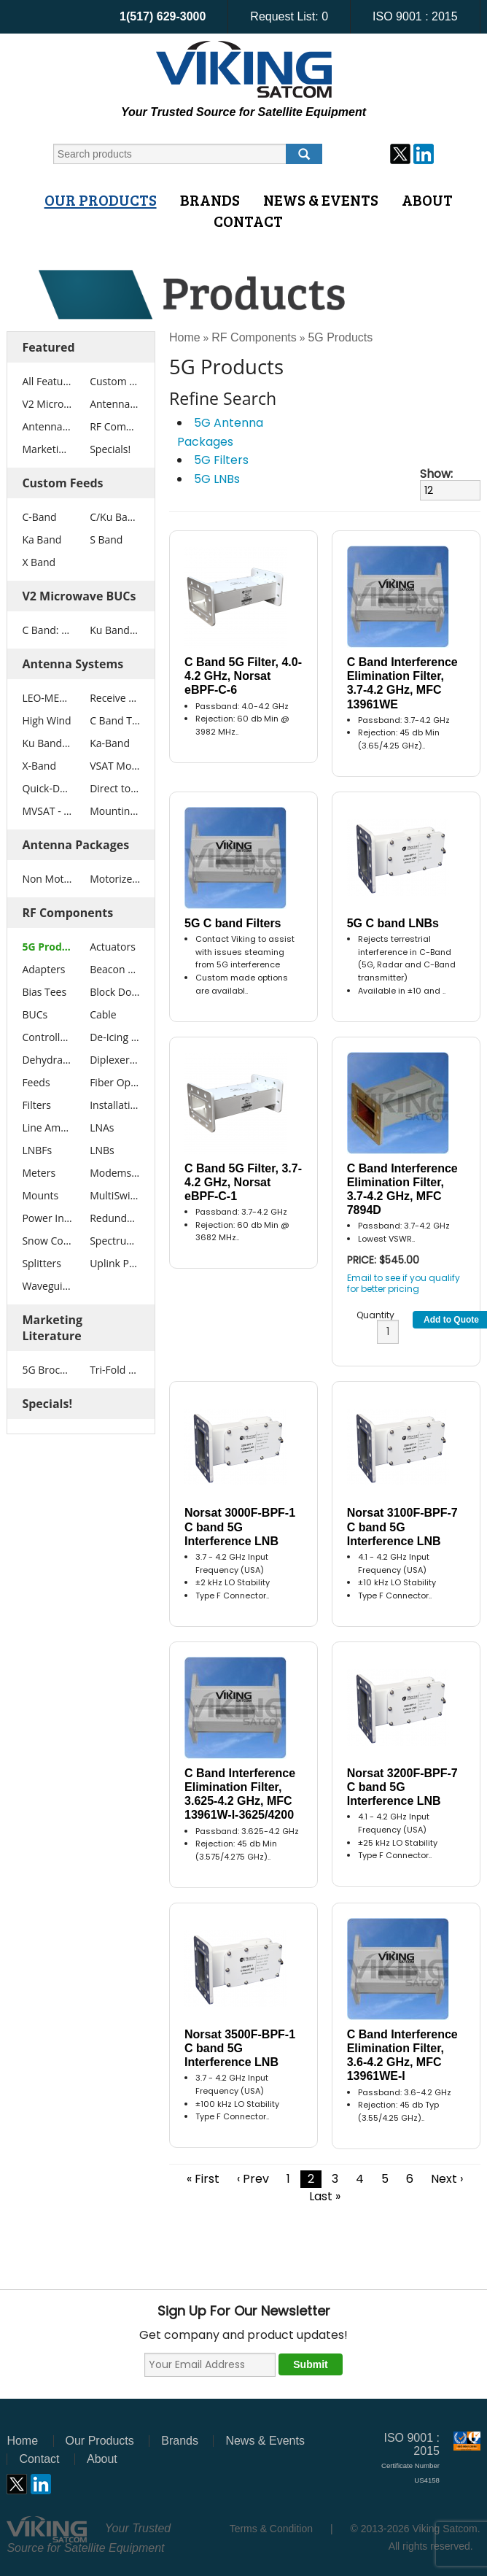 Image resolution: width=487 pixels, height=2576 pixels. Describe the element at coordinates (115, 630) in the screenshot. I see `Ku Band: 25W - 400W` at that location.